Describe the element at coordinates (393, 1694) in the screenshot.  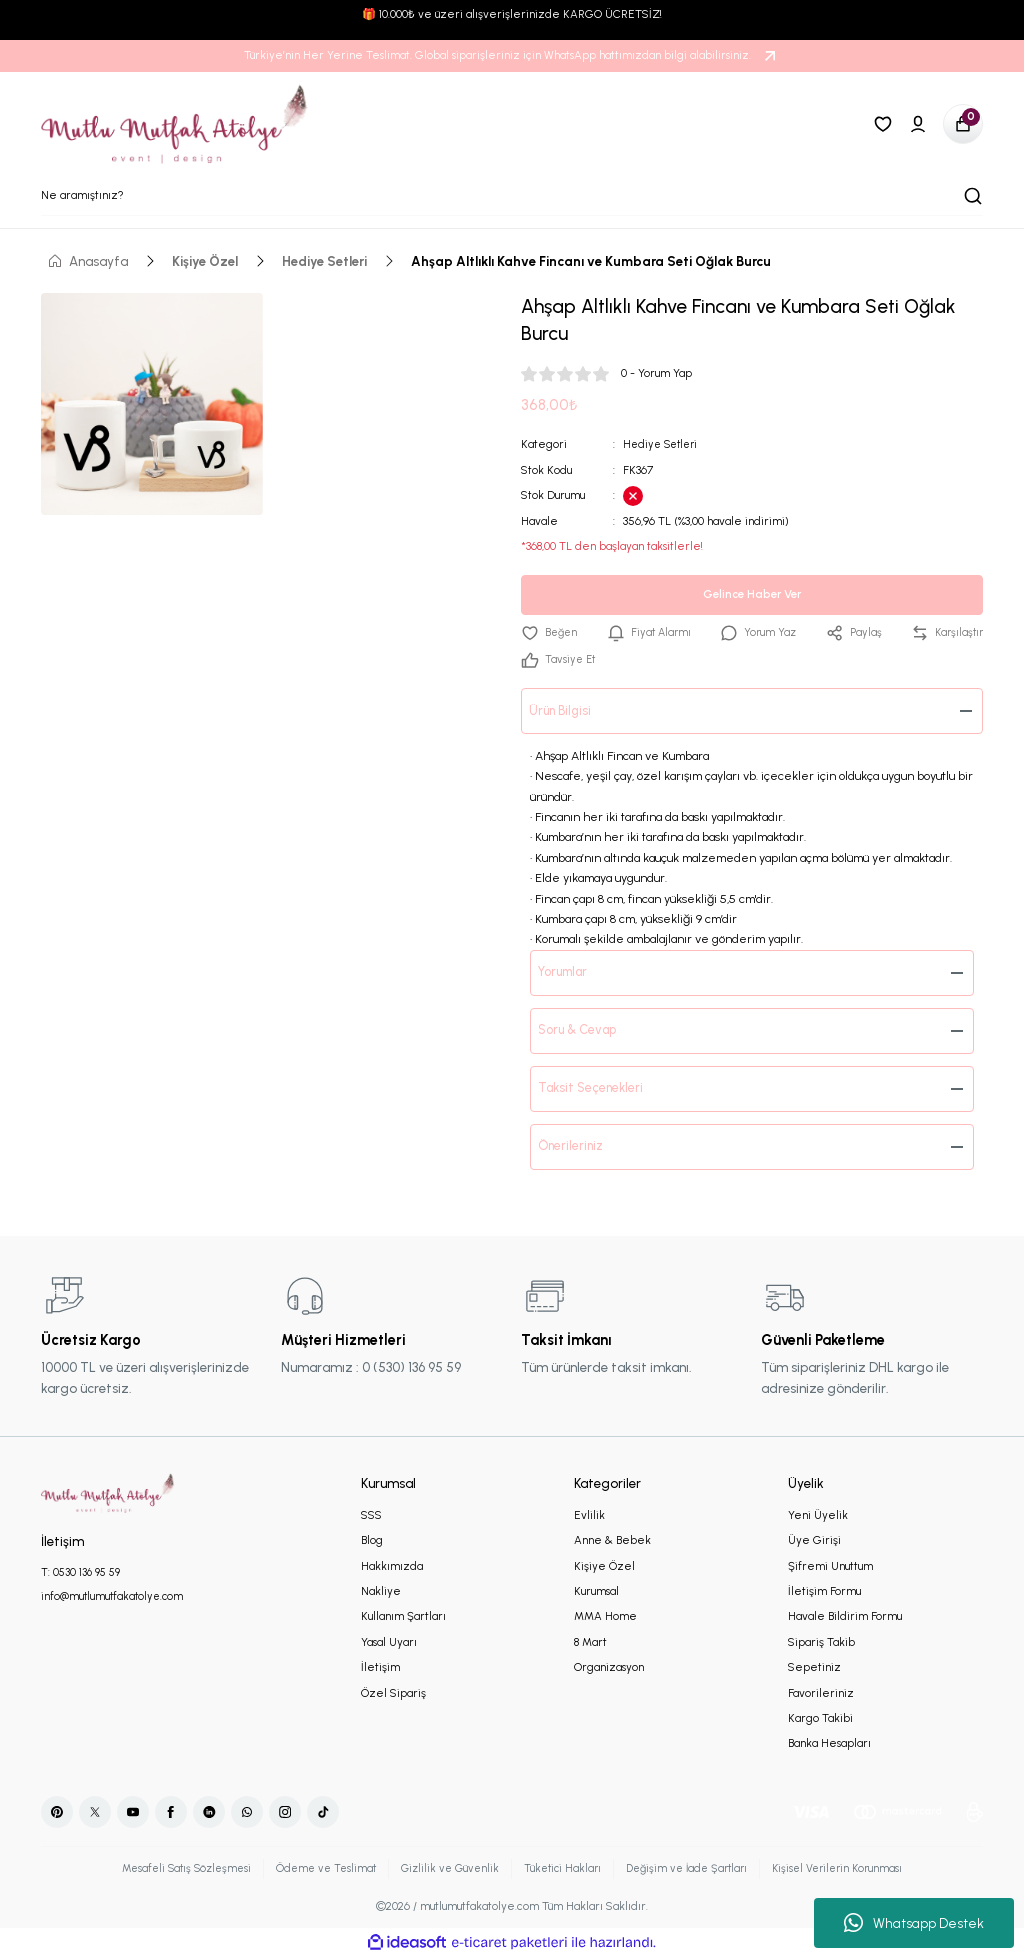
I see `Özel Sipariş` at that location.